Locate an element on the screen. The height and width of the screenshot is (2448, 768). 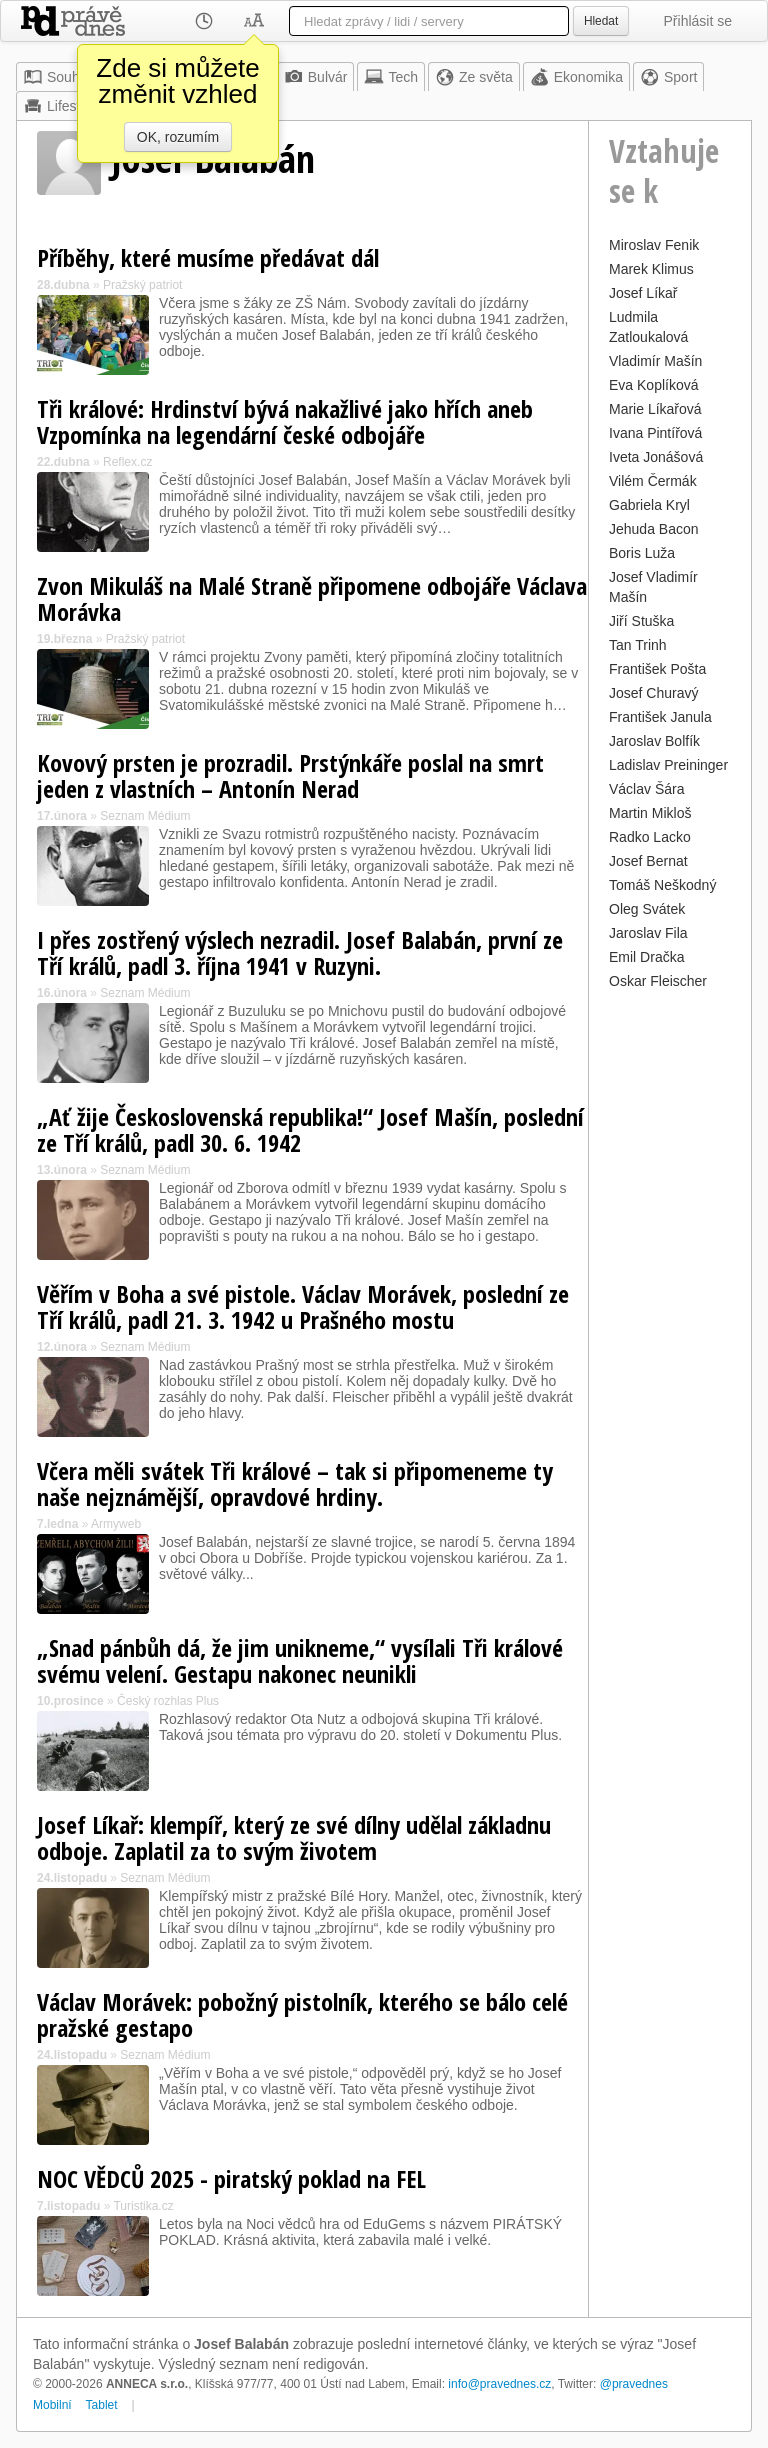
Lifestyle is located at coordinates (60, 106).